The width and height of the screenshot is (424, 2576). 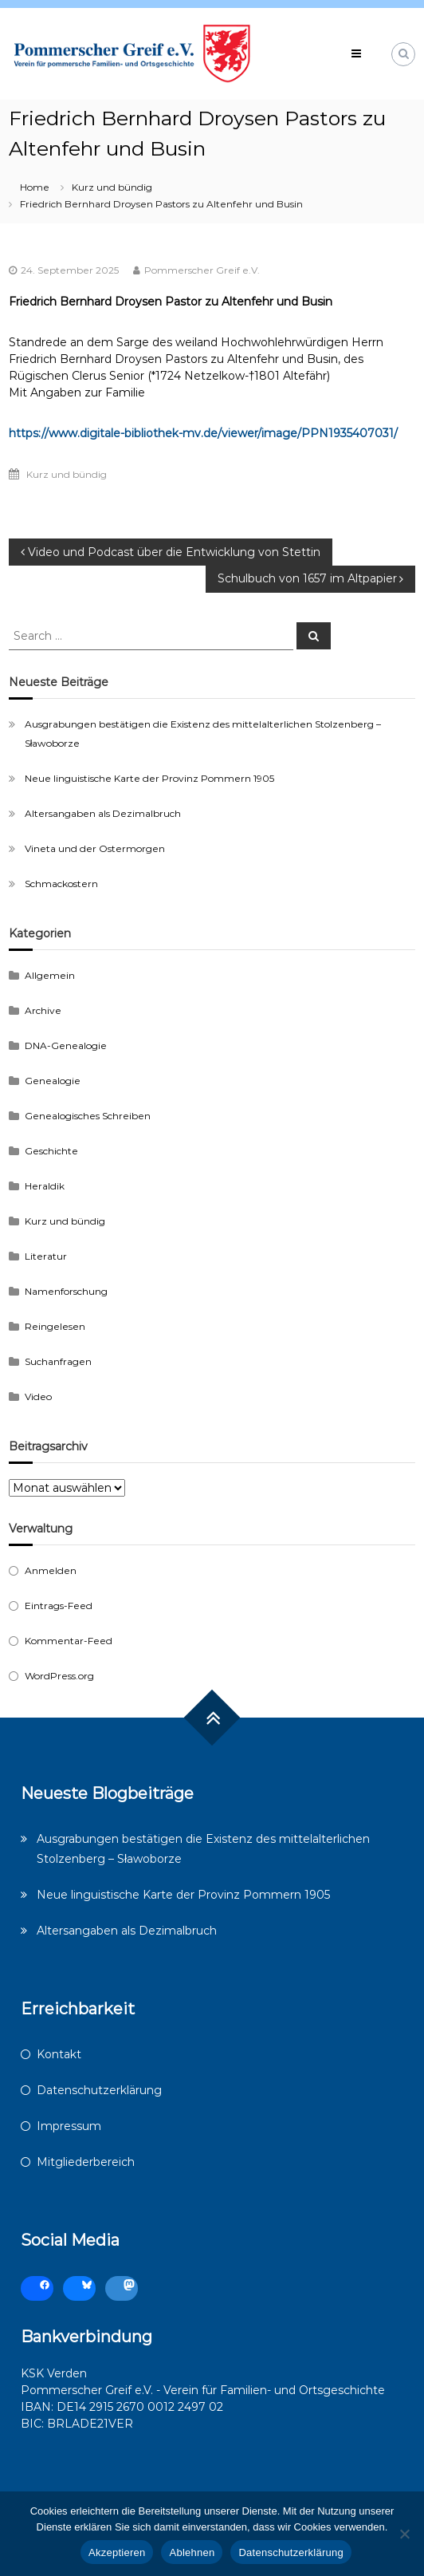 What do you see at coordinates (404, 2534) in the screenshot?
I see `[Ablehnen]` at bounding box center [404, 2534].